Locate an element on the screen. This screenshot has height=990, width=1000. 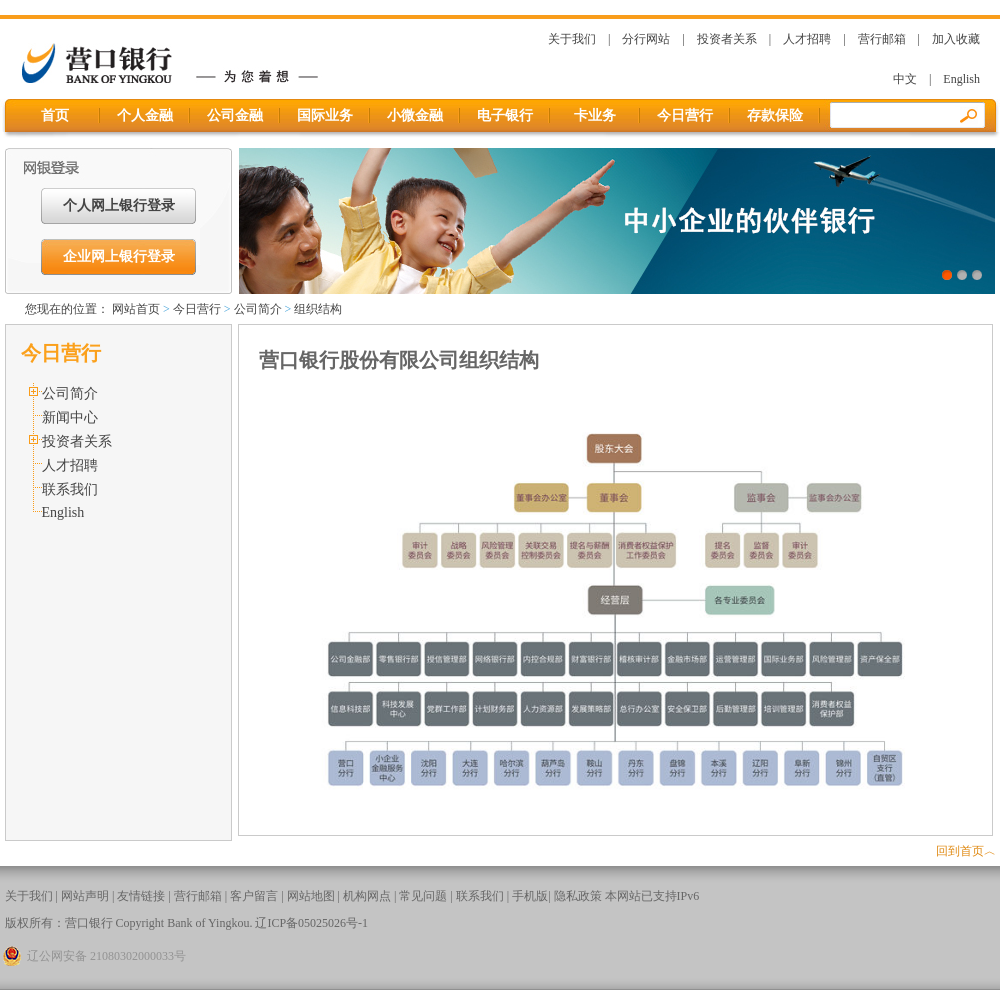
隐私政策 is located at coordinates (578, 896).